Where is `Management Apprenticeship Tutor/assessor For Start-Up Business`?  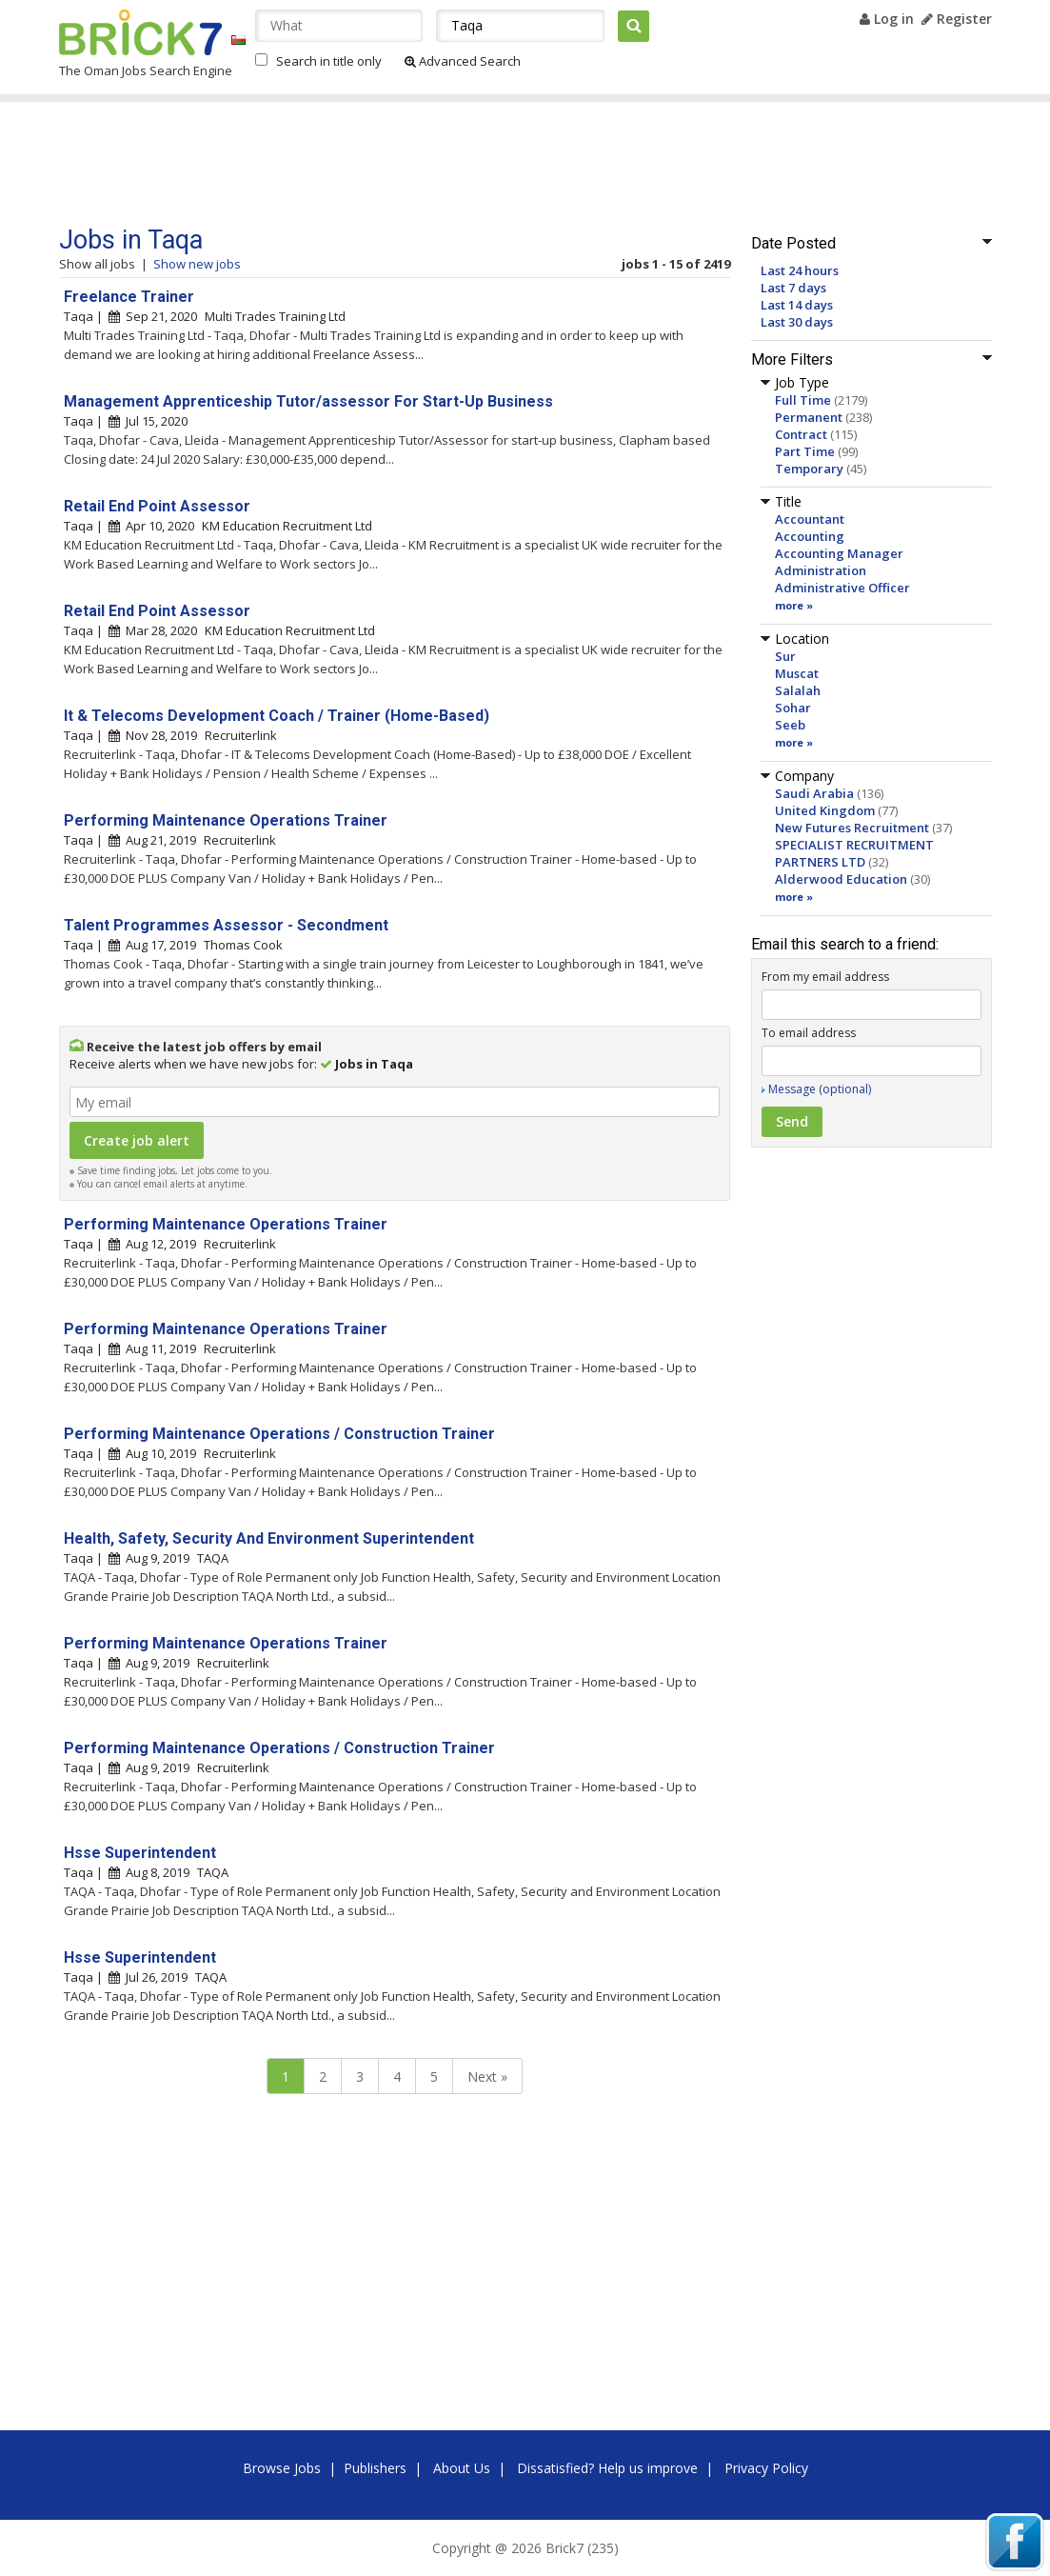
Management Apprenticeship Tutor/assessor For Start-Up Business is located at coordinates (308, 401).